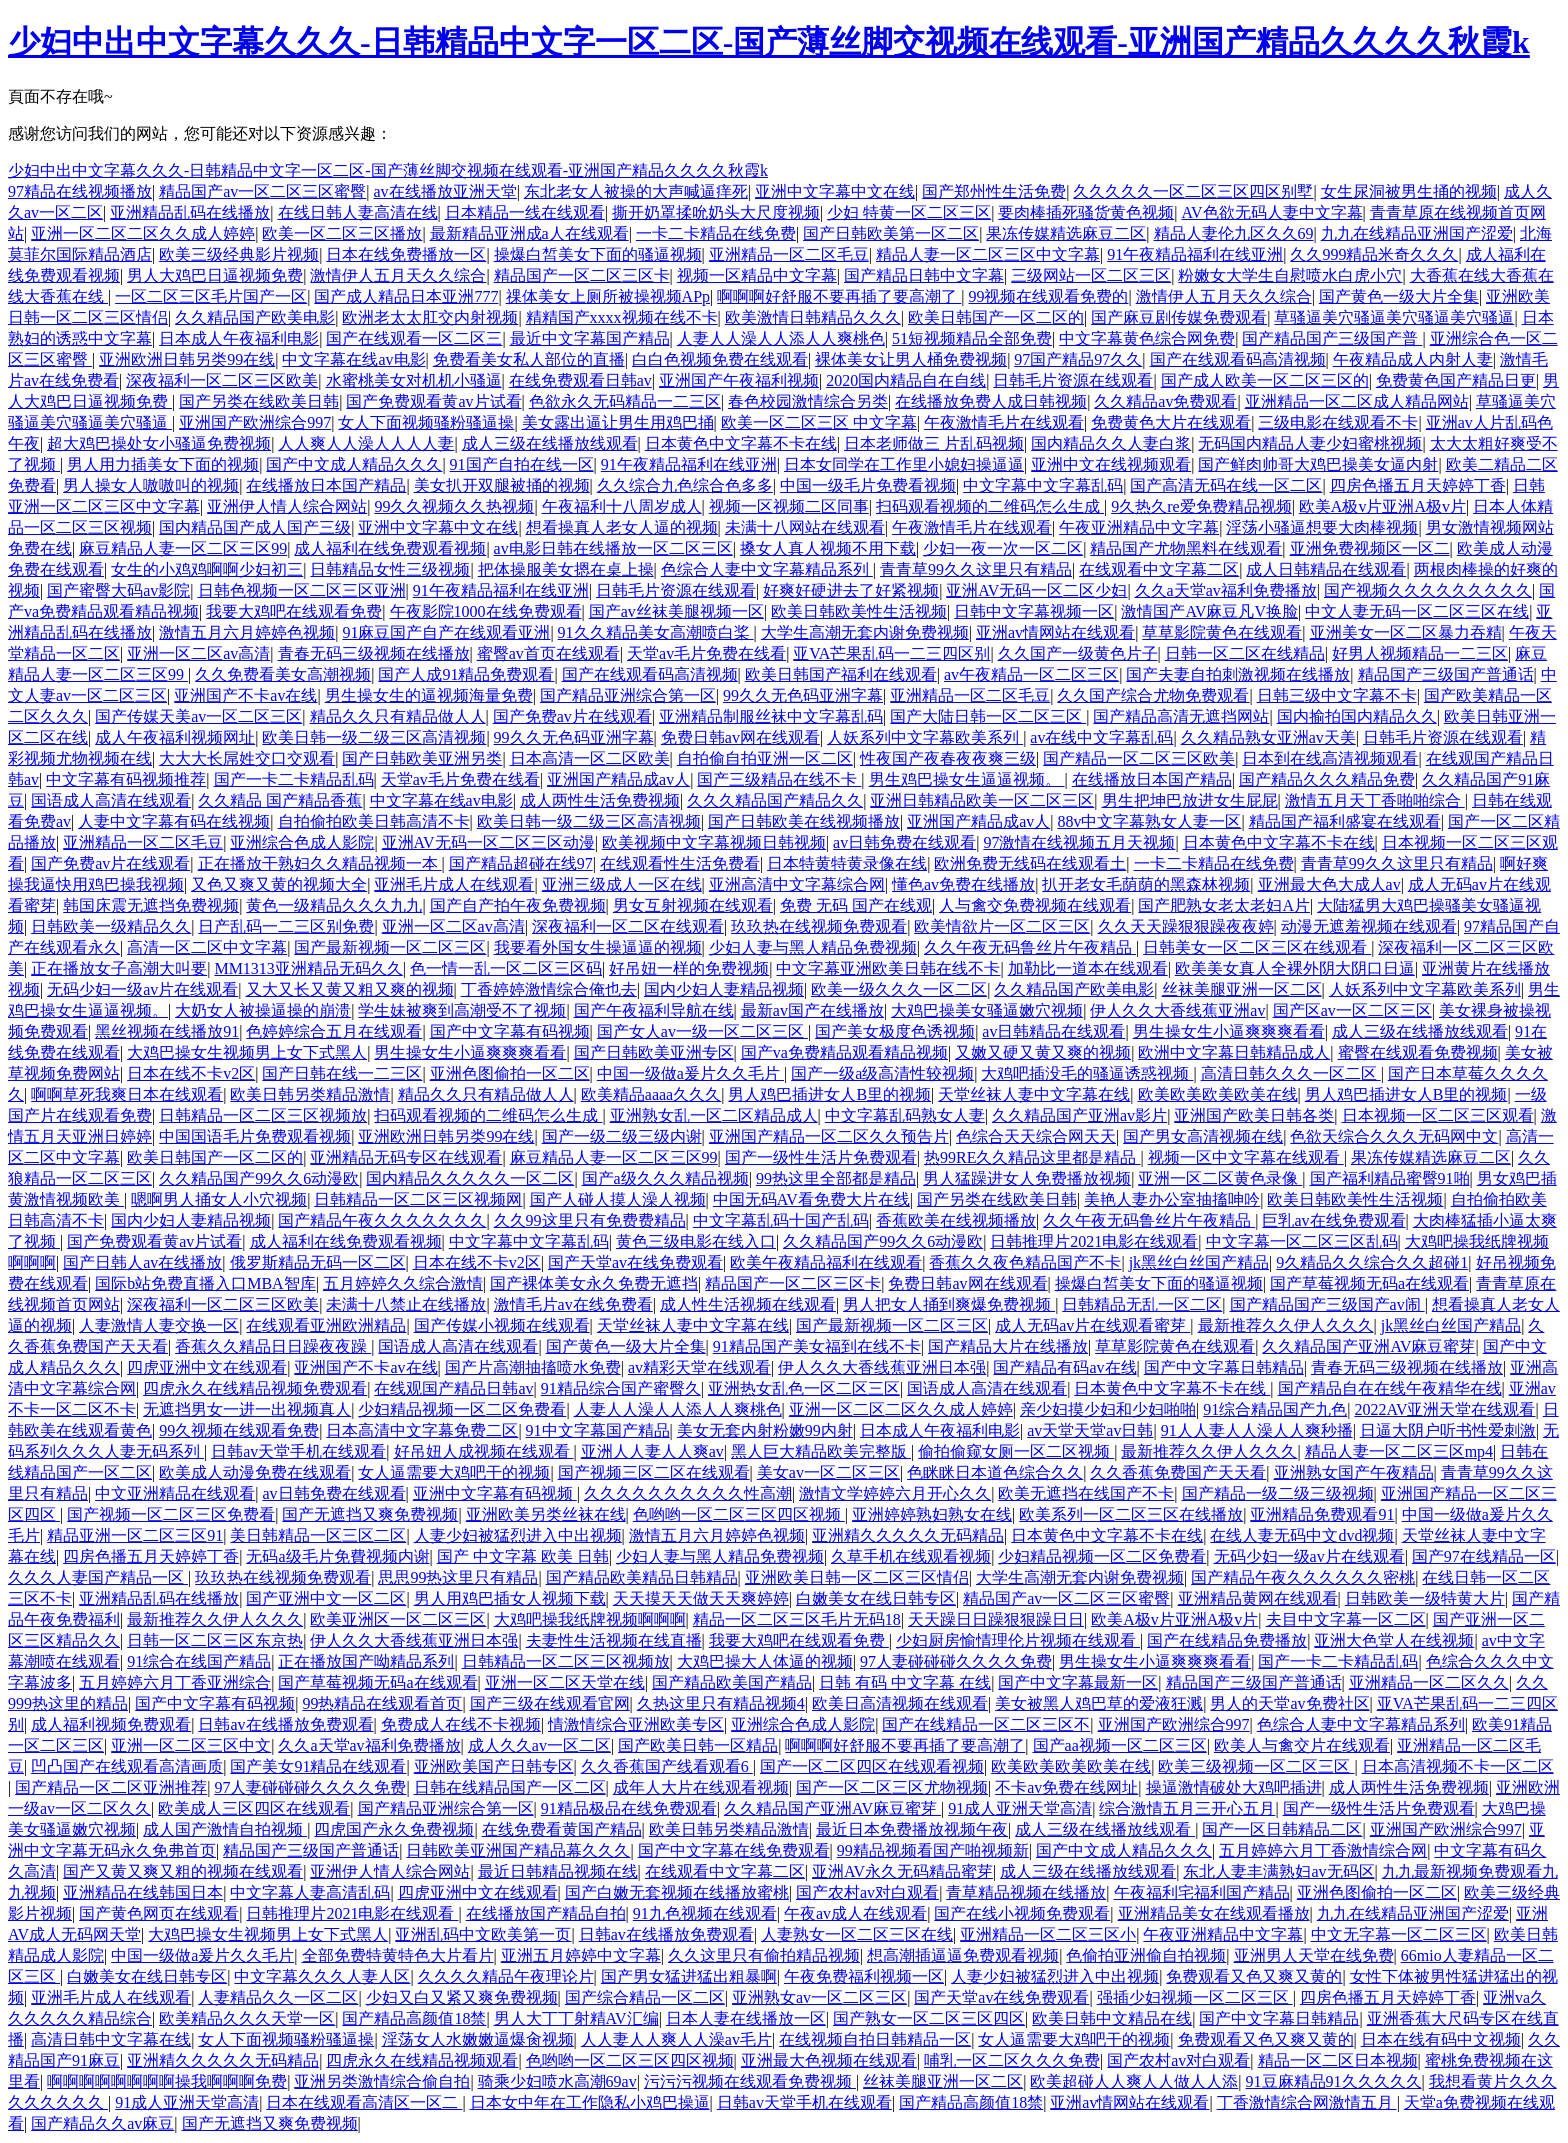  What do you see at coordinates (1322, 1514) in the screenshot?
I see `亚洲精品免费观看91` at bounding box center [1322, 1514].